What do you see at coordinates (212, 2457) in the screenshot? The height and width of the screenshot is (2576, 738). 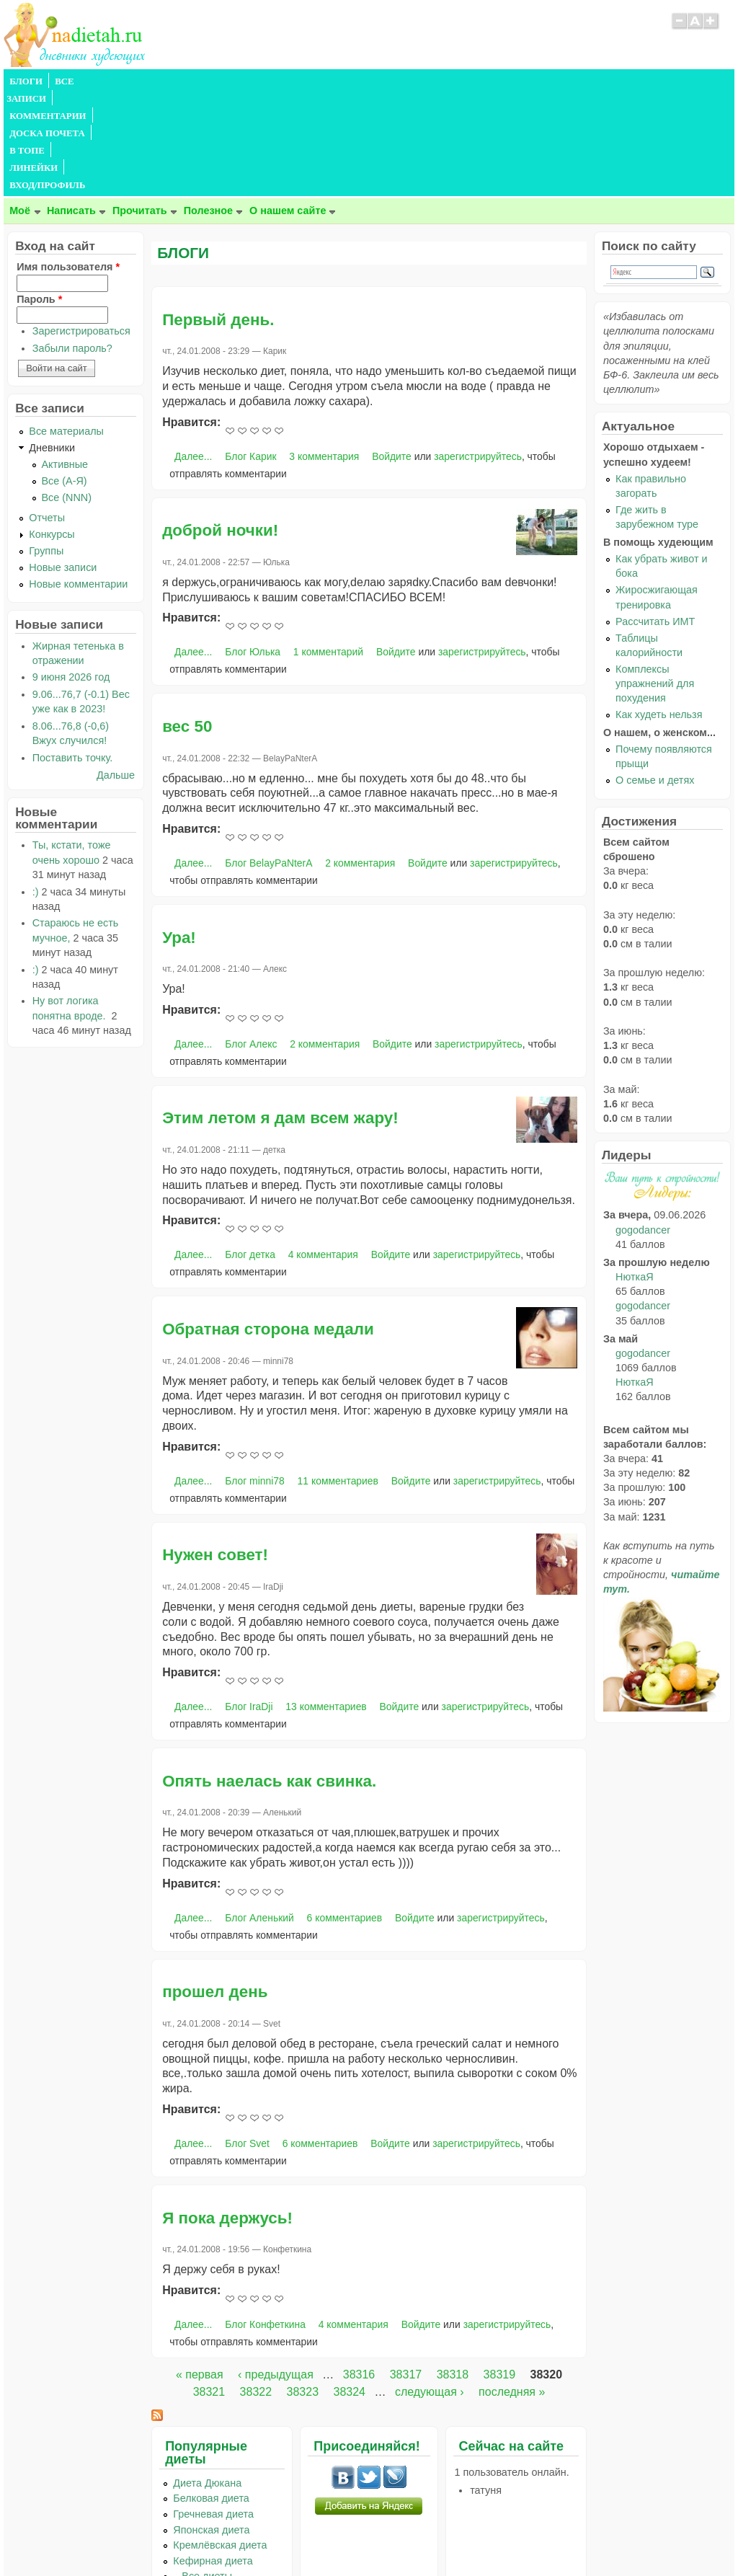 I see `Кефирная диета` at bounding box center [212, 2457].